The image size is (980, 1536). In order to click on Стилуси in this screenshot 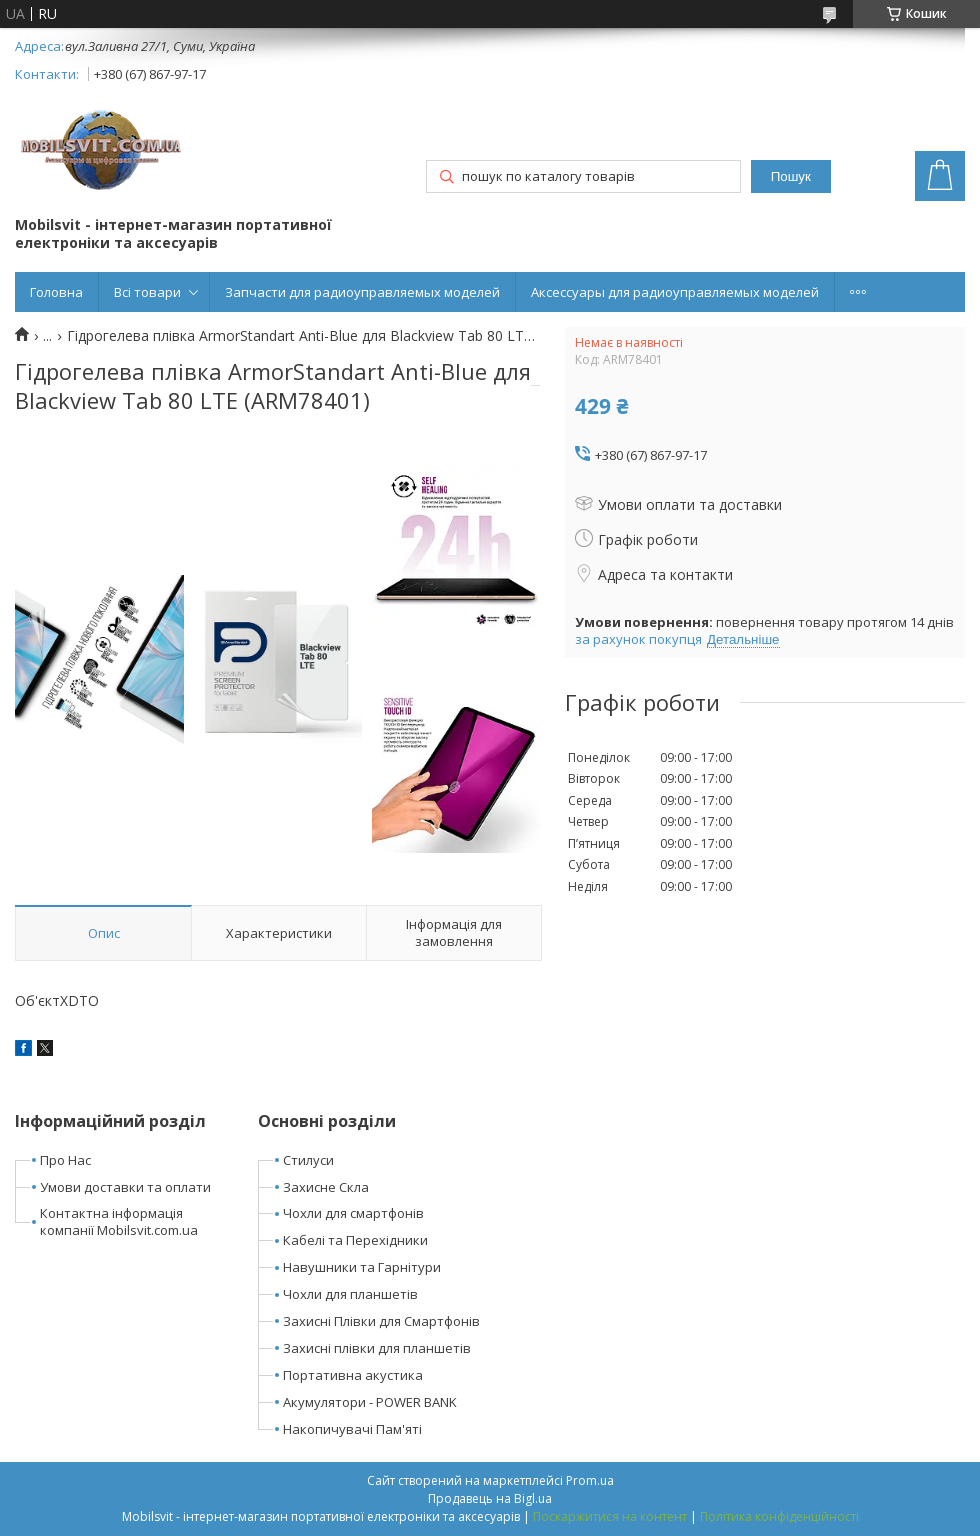, I will do `click(308, 1160)`.